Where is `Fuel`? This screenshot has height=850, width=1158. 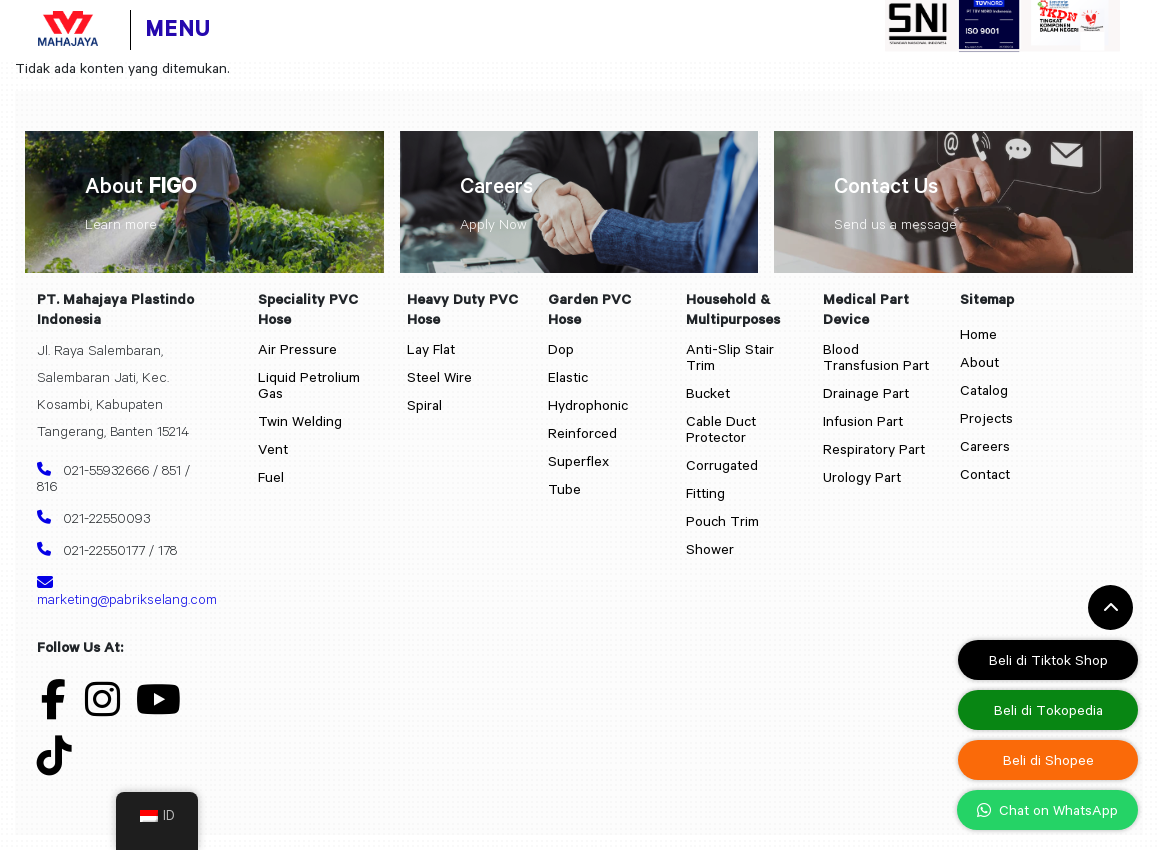 Fuel is located at coordinates (271, 477).